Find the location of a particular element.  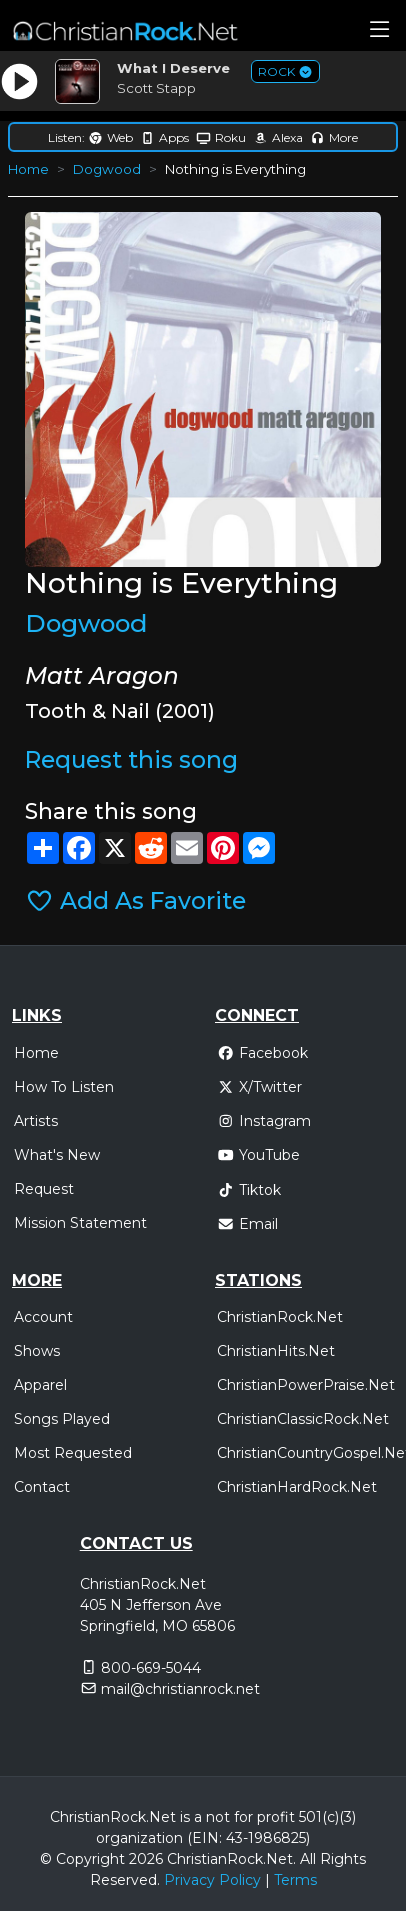

ROCK is located at coordinates (285, 71).